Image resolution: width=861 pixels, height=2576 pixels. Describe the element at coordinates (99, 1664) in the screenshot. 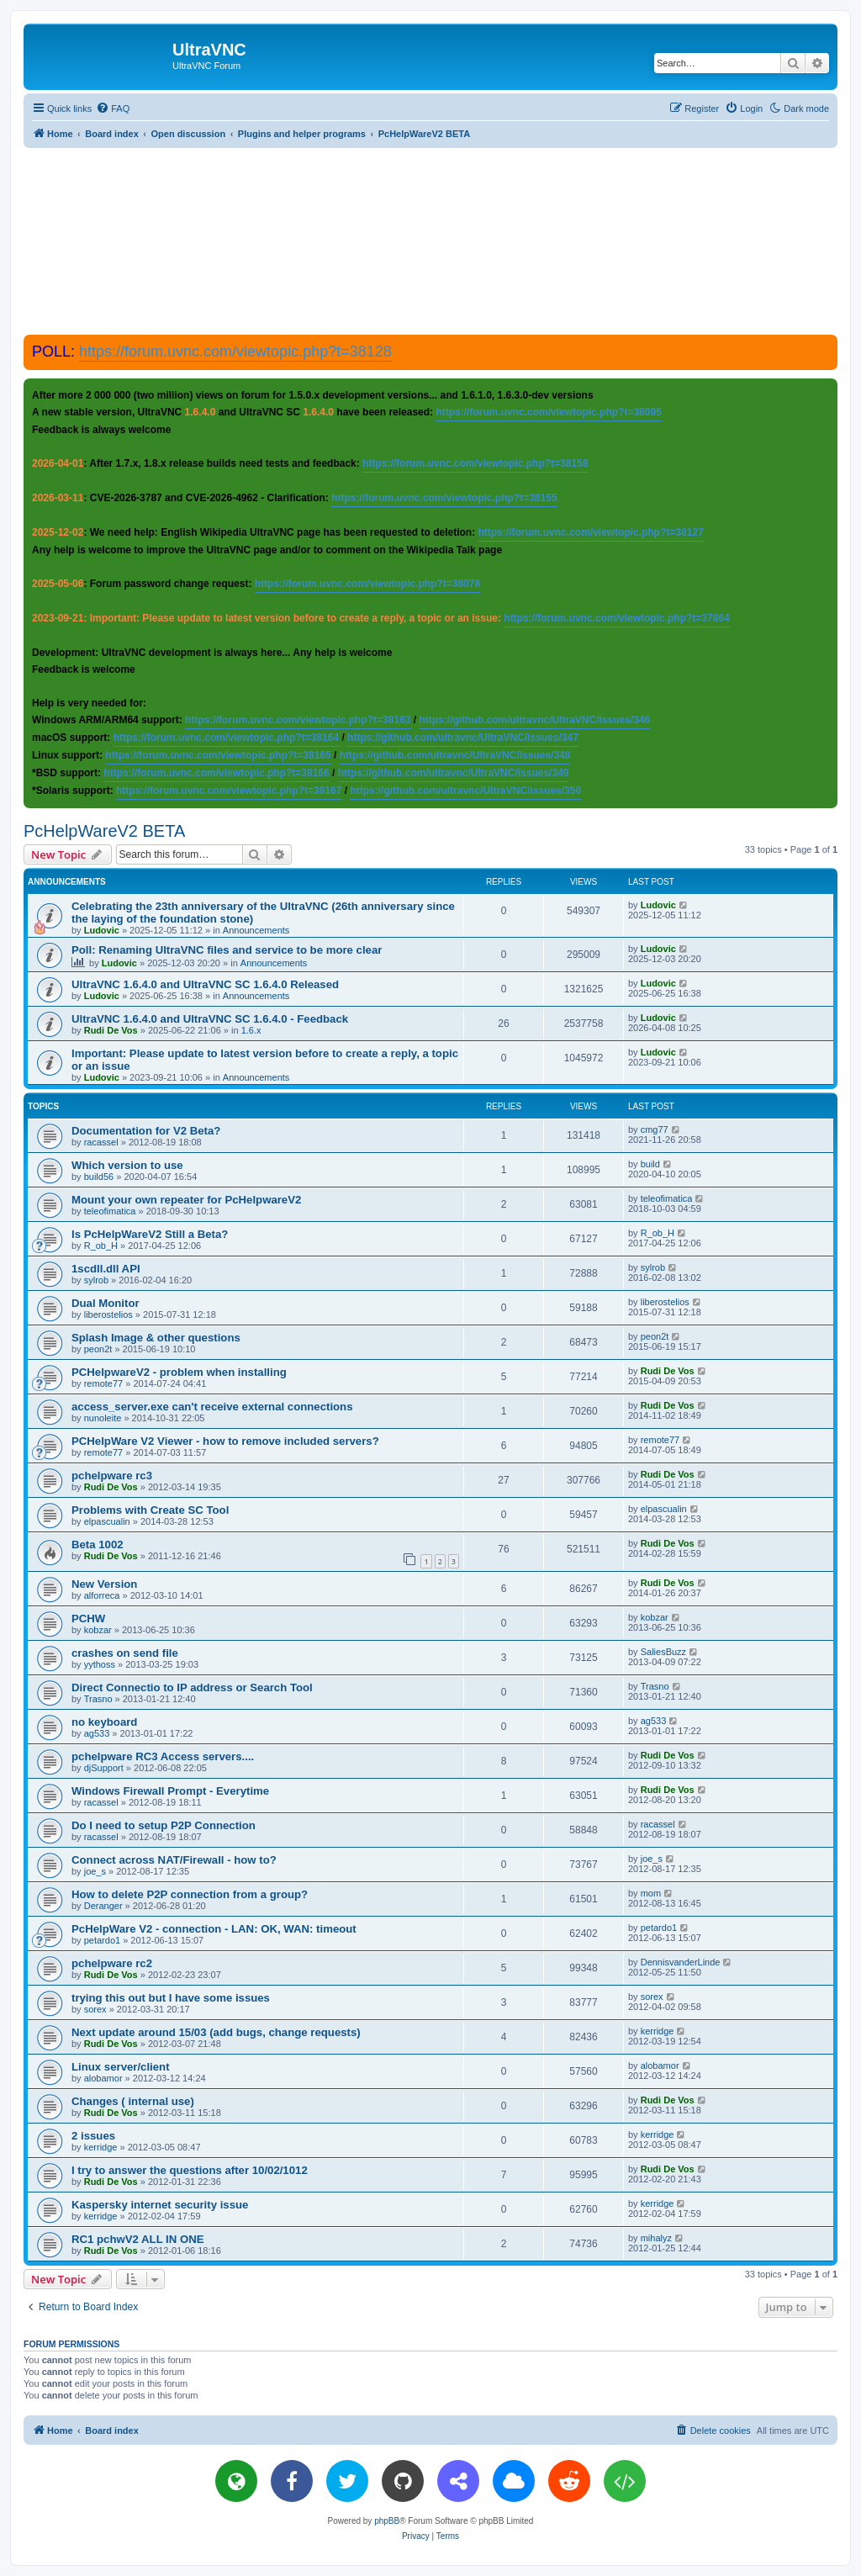

I see `yythoss` at that location.